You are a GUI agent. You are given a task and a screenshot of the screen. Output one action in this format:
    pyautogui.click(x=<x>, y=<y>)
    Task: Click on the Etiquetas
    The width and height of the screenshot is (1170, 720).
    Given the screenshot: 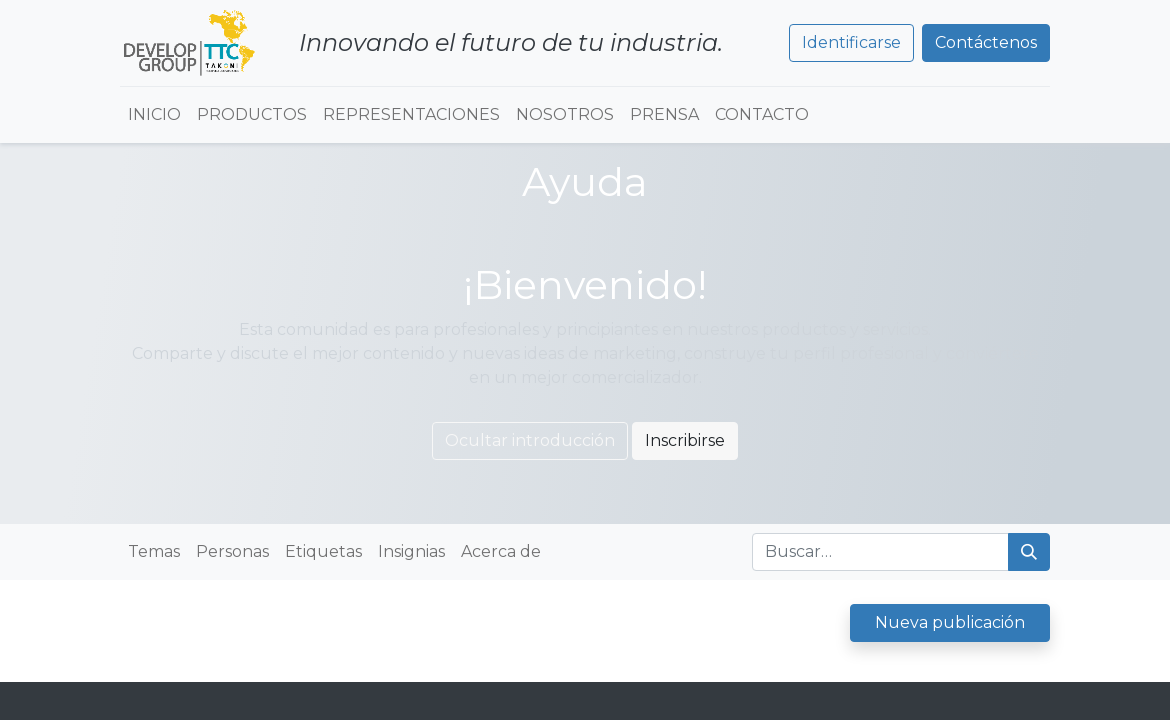 What is the action you would take?
    pyautogui.click(x=323, y=551)
    